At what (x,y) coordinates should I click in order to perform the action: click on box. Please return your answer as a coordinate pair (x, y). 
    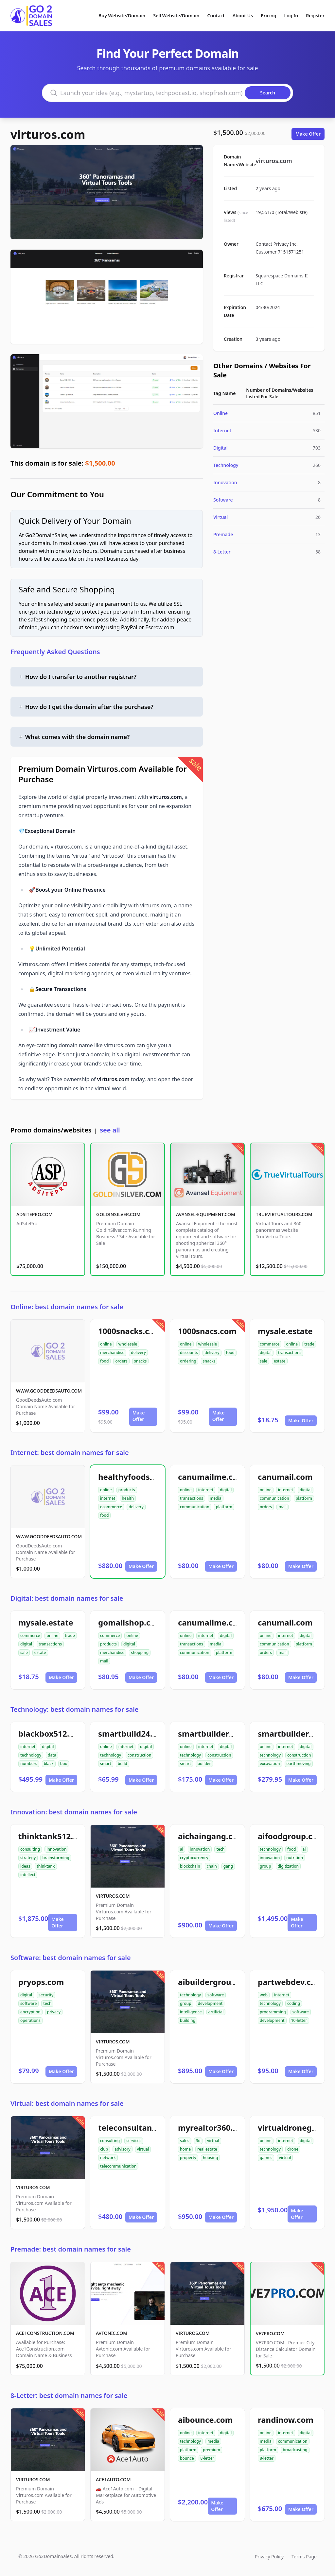
    Looking at the image, I should click on (63, 1763).